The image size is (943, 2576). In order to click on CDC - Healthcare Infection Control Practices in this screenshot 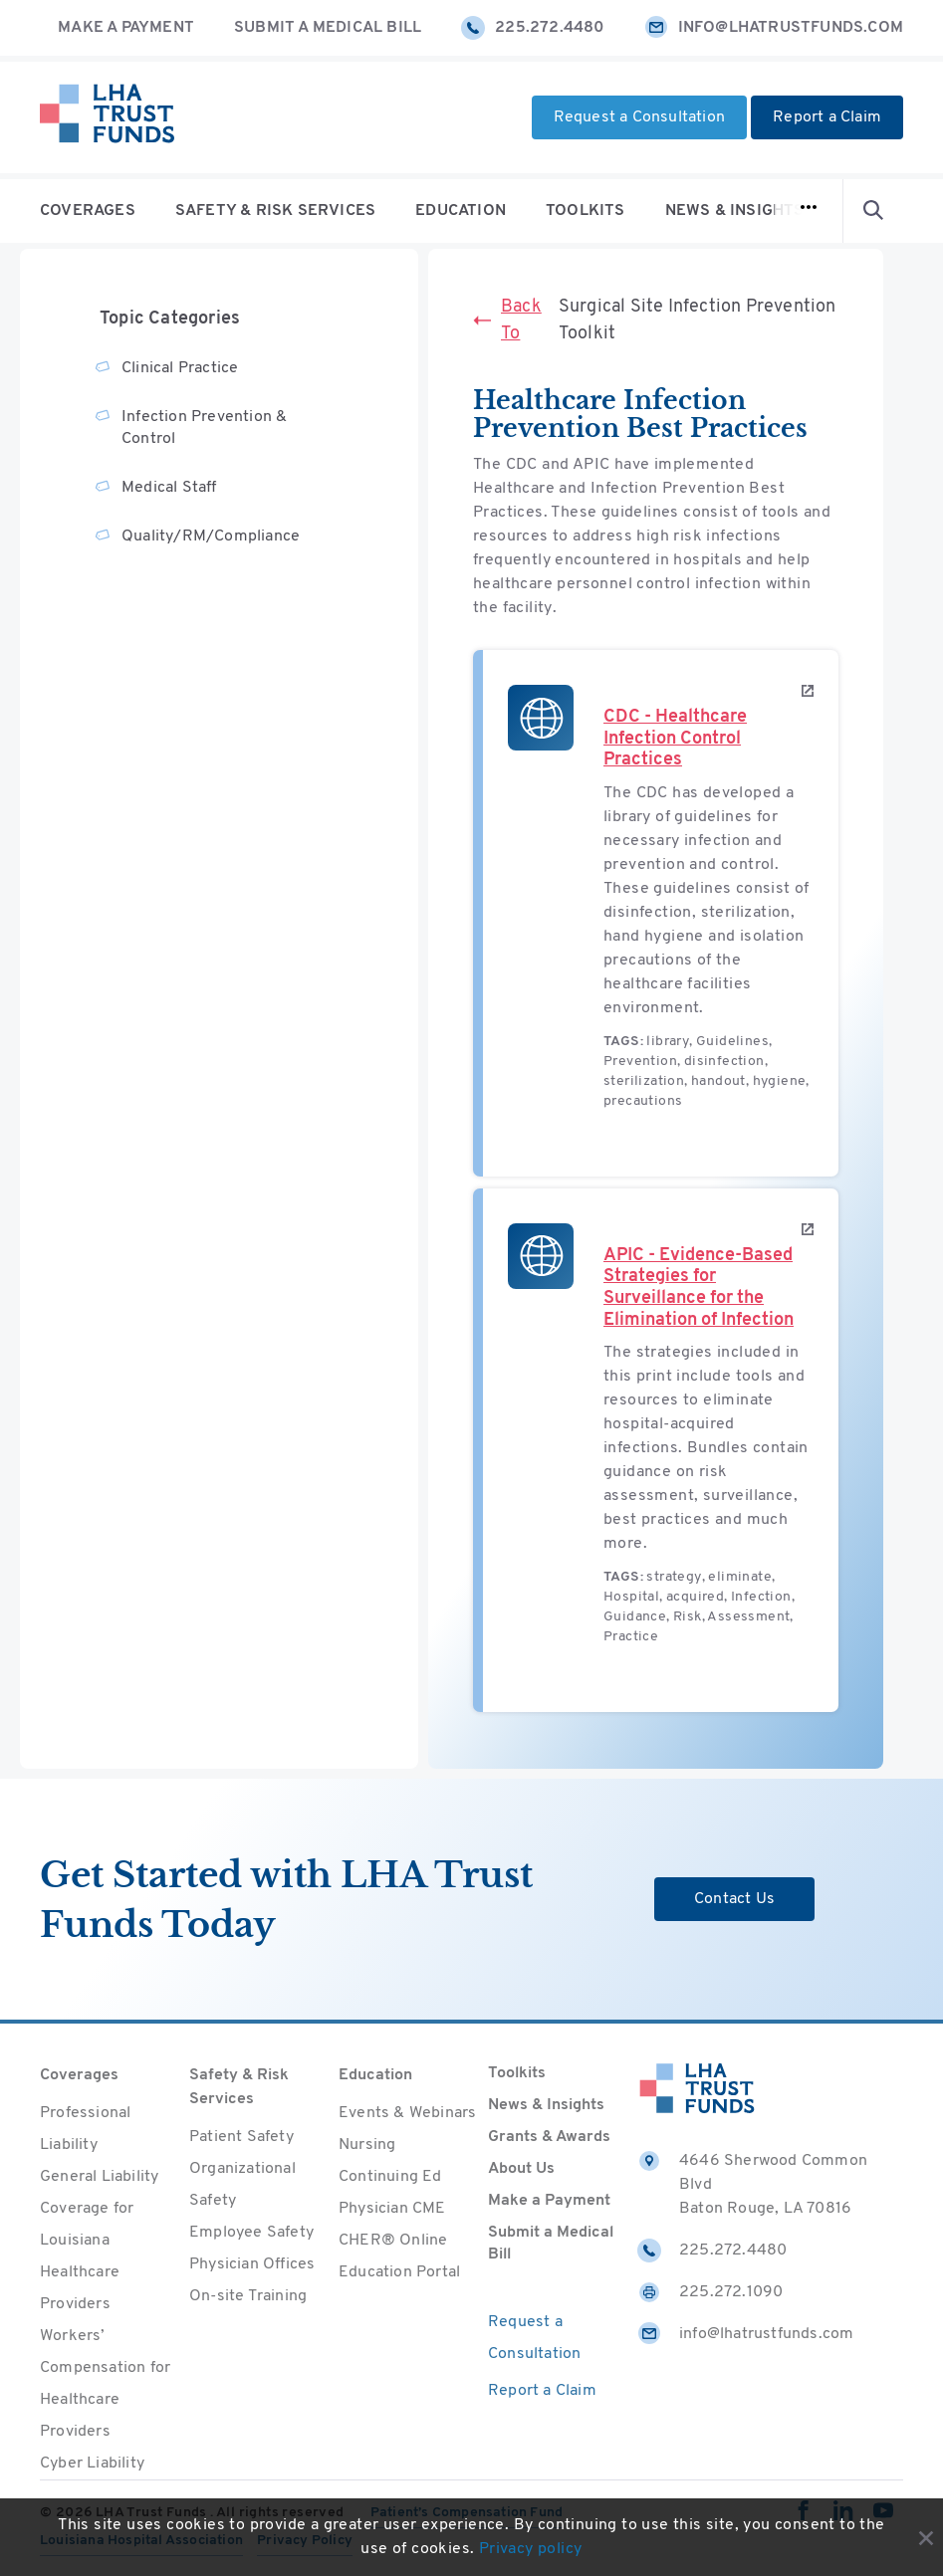, I will do `click(675, 738)`.